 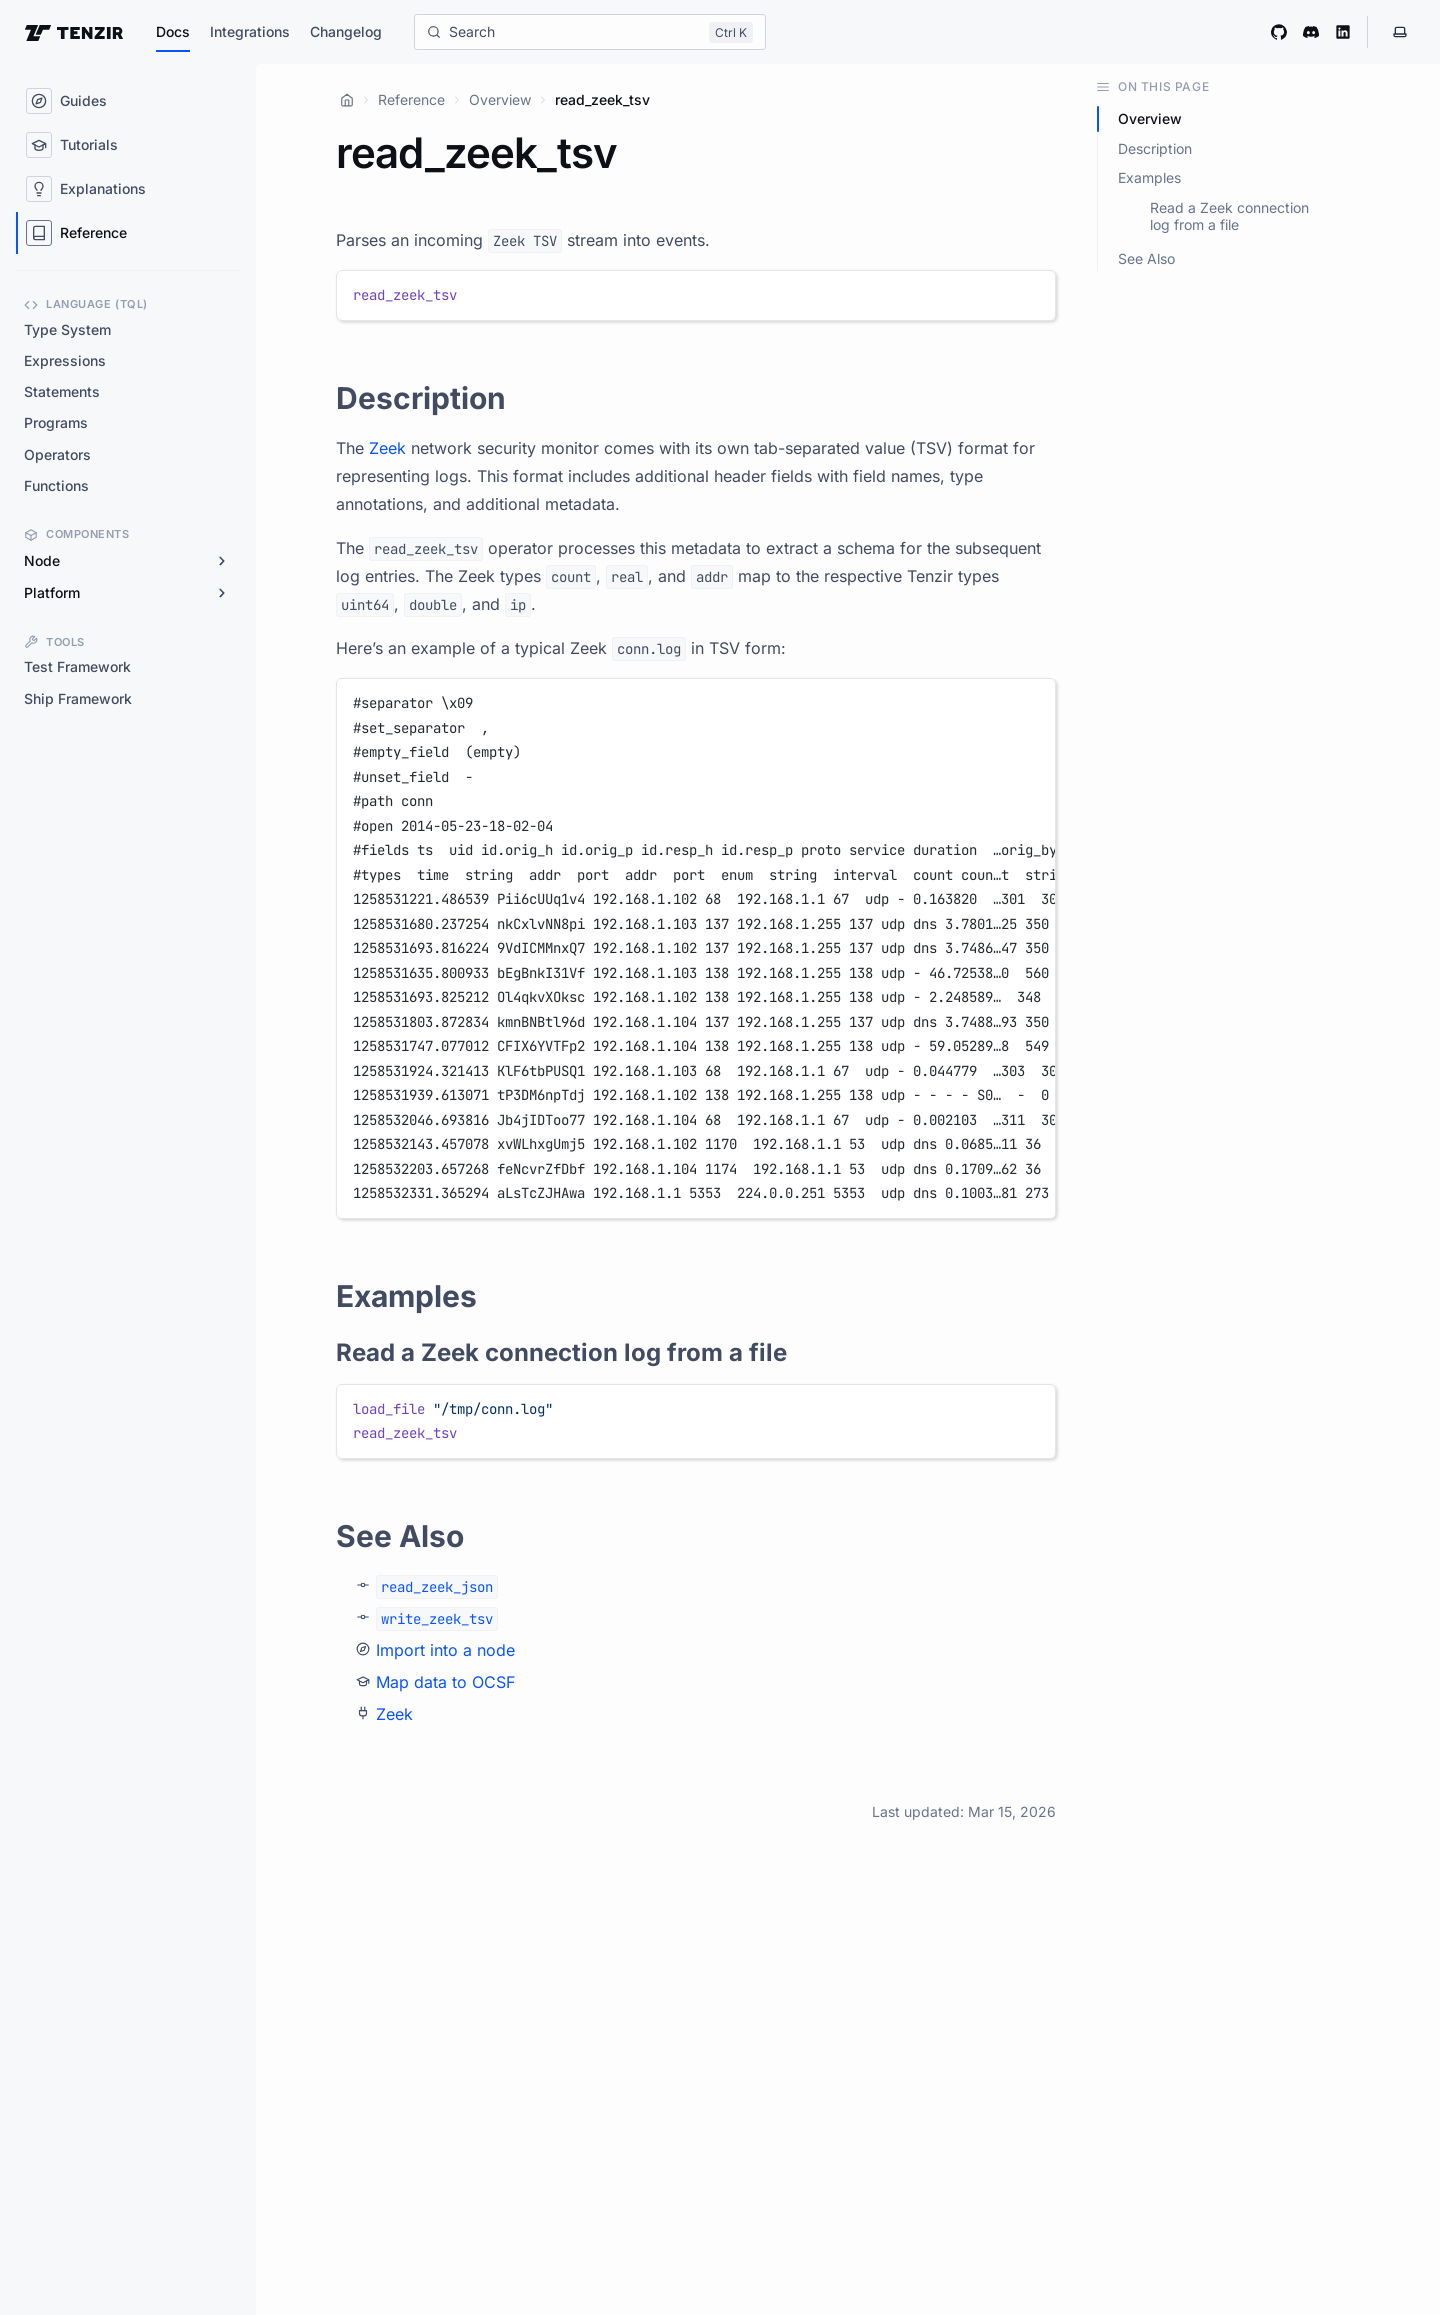 What do you see at coordinates (590, 32) in the screenshot?
I see `[Search]` at bounding box center [590, 32].